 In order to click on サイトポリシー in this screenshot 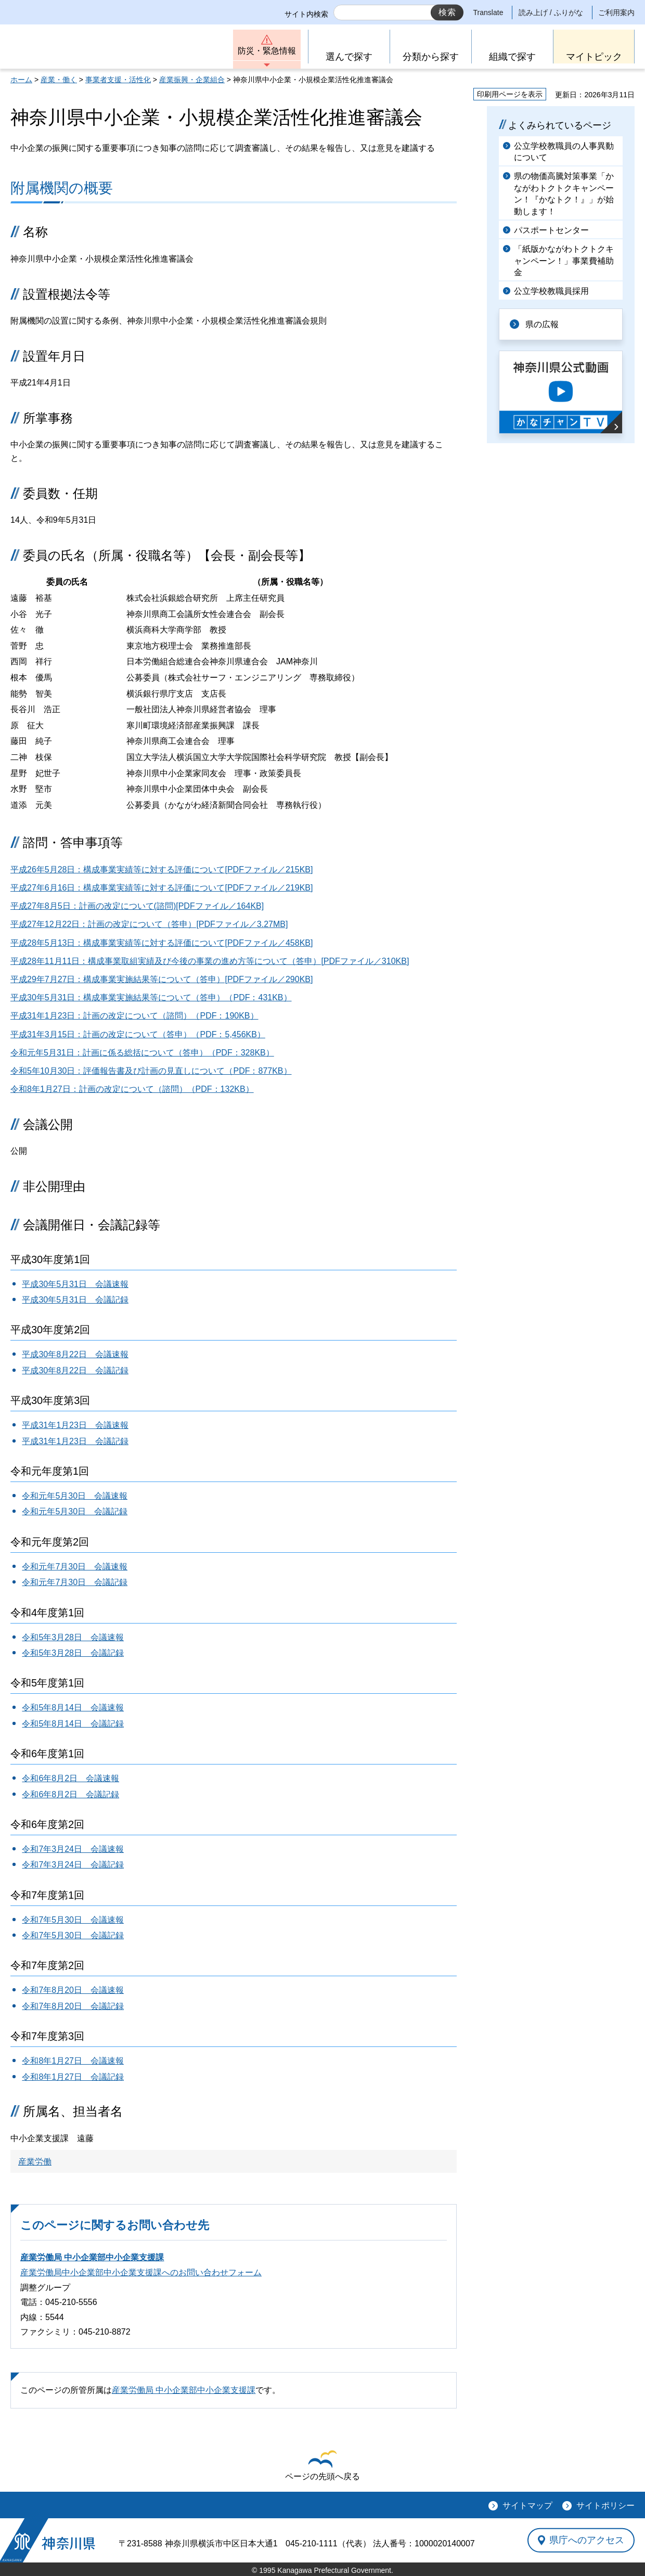, I will do `click(605, 2505)`.